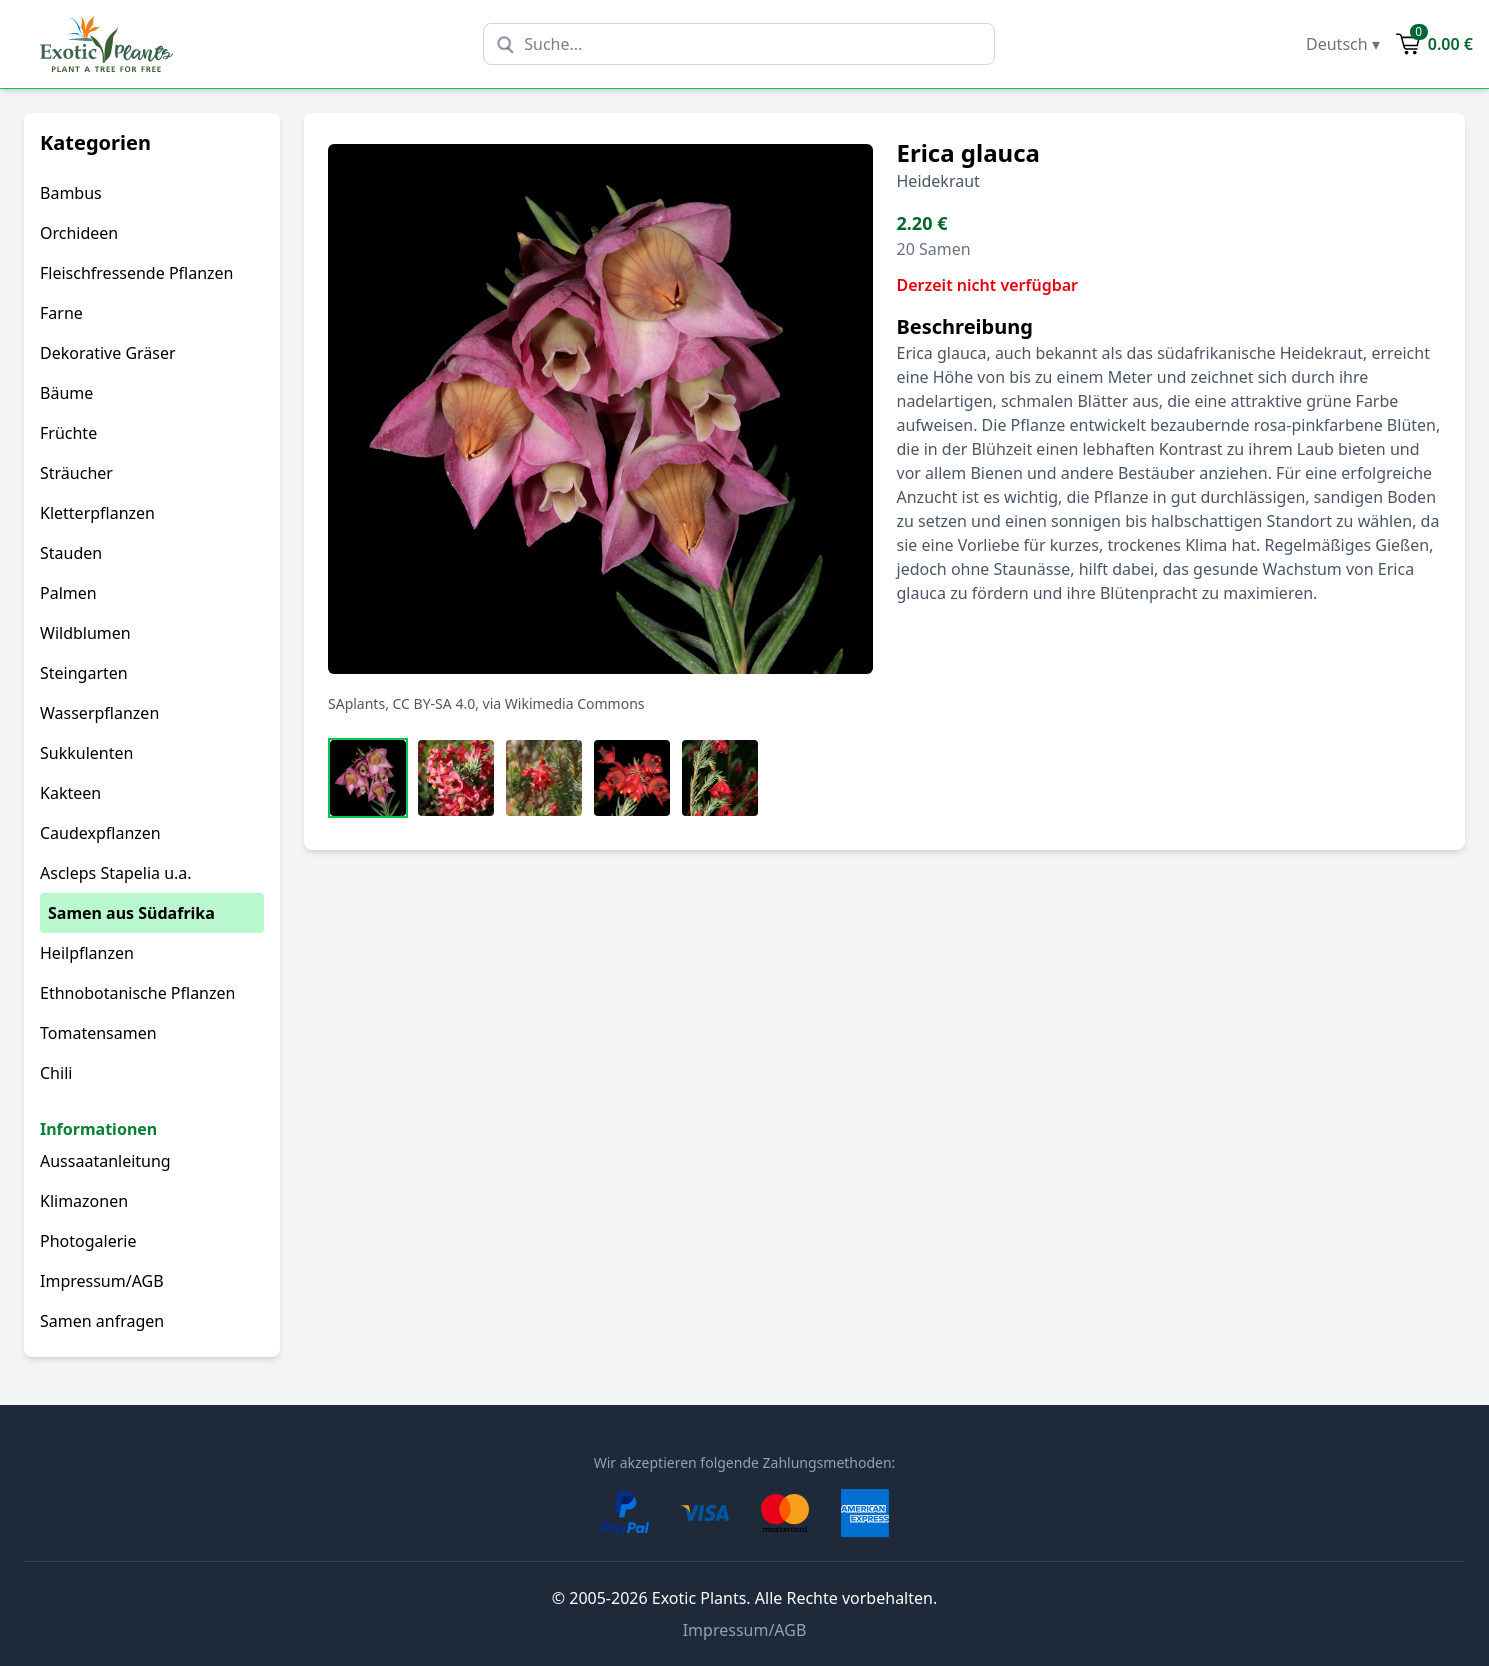 Image resolution: width=1489 pixels, height=1666 pixels. Describe the element at coordinates (71, 553) in the screenshot. I see `Stauden` at that location.